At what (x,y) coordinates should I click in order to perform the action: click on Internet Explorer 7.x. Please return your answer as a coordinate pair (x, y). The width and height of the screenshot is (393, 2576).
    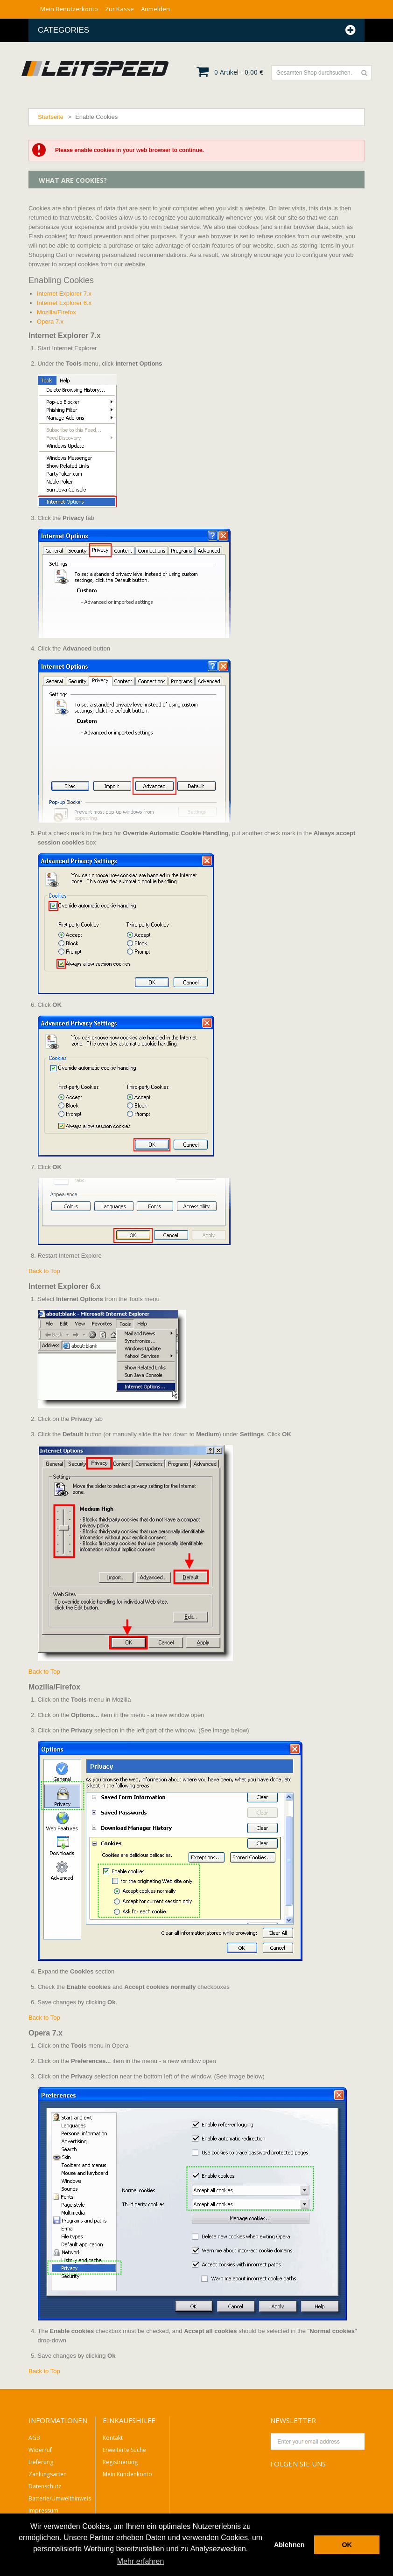
    Looking at the image, I should click on (64, 293).